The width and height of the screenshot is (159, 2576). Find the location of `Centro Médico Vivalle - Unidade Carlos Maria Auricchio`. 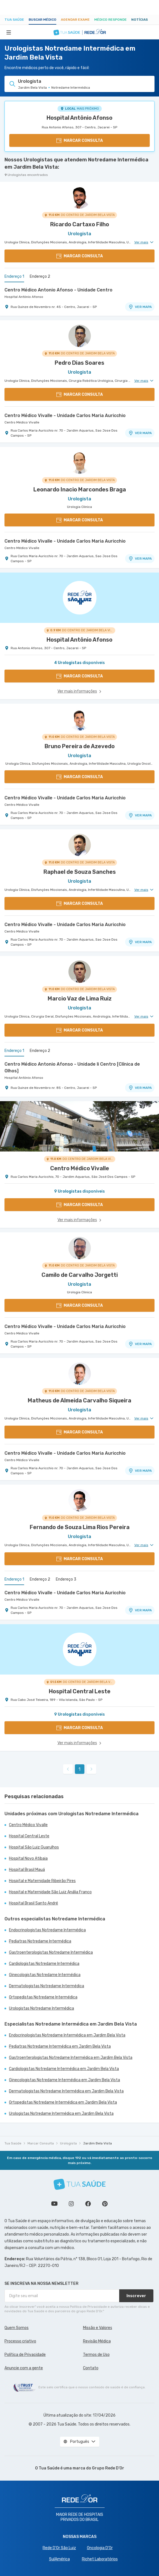

Centro Médico Vivalle - Unidade Carlos Maria Auricchio is located at coordinates (65, 415).